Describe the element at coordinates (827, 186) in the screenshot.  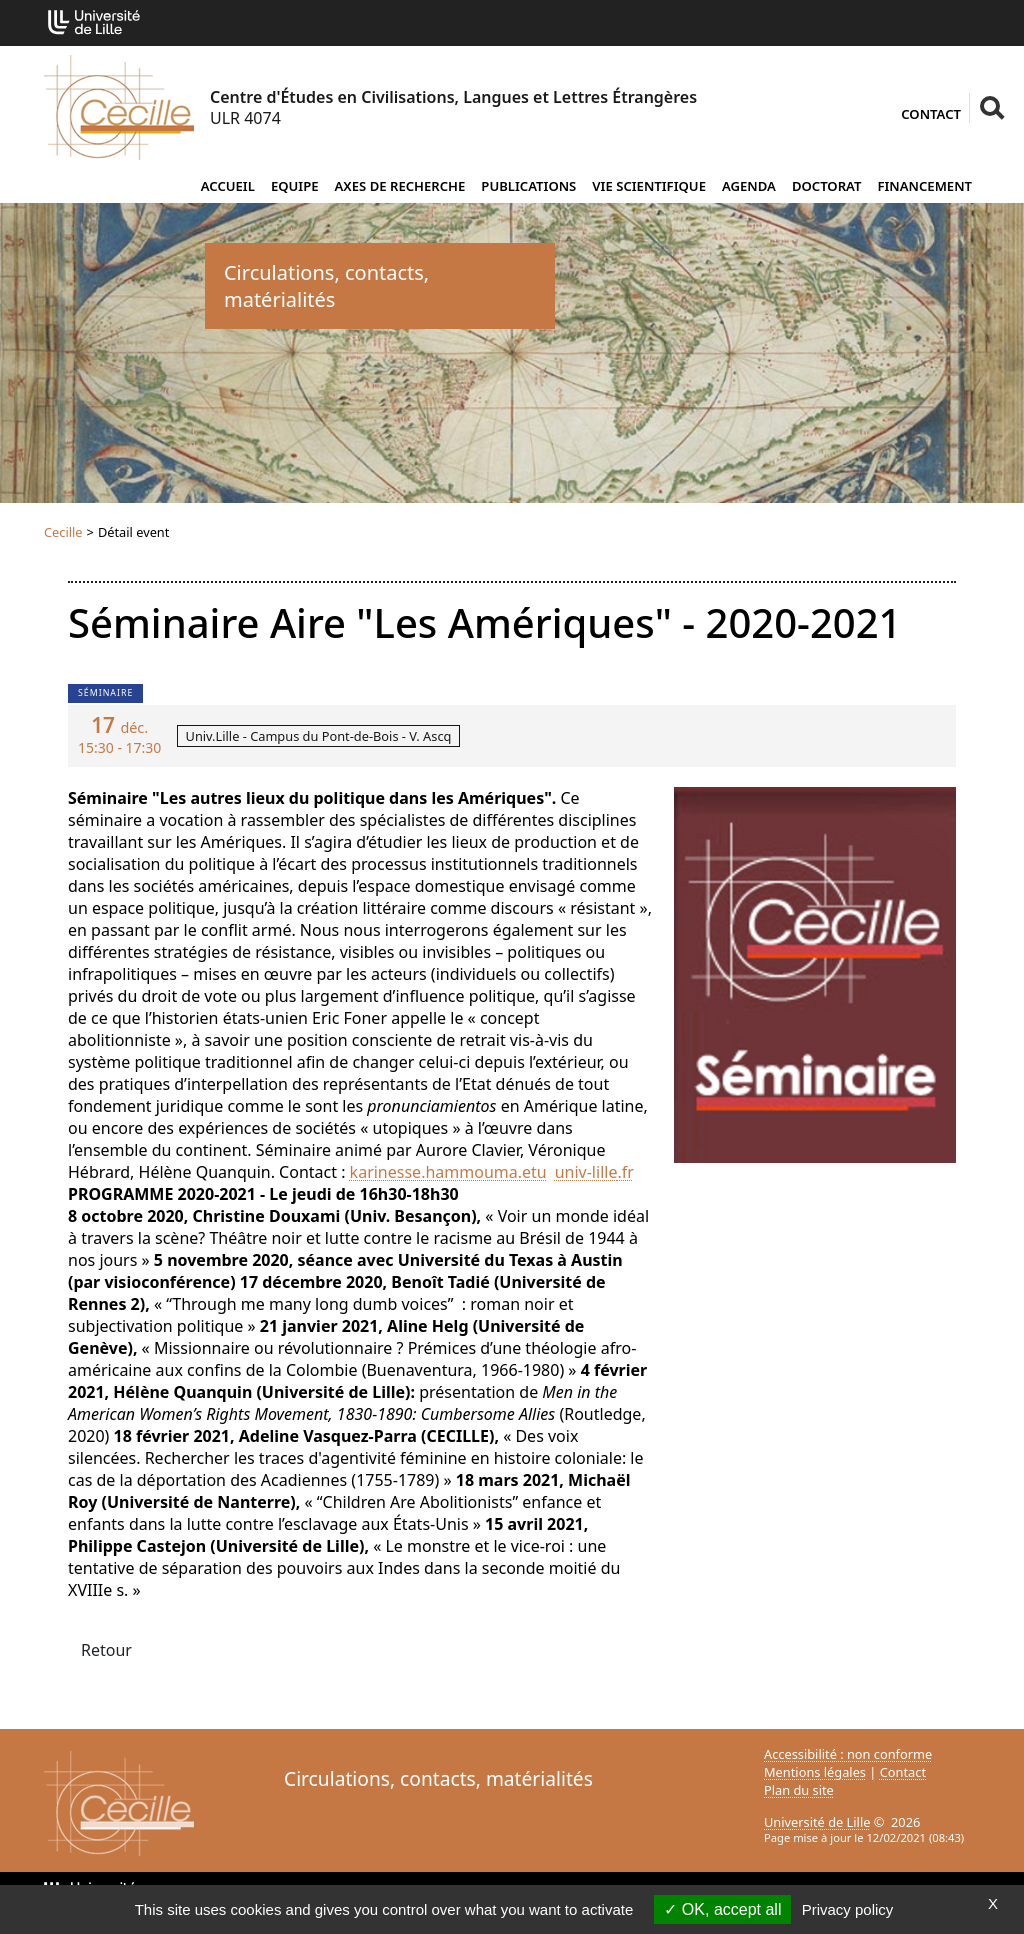
I see `Doctorat` at that location.